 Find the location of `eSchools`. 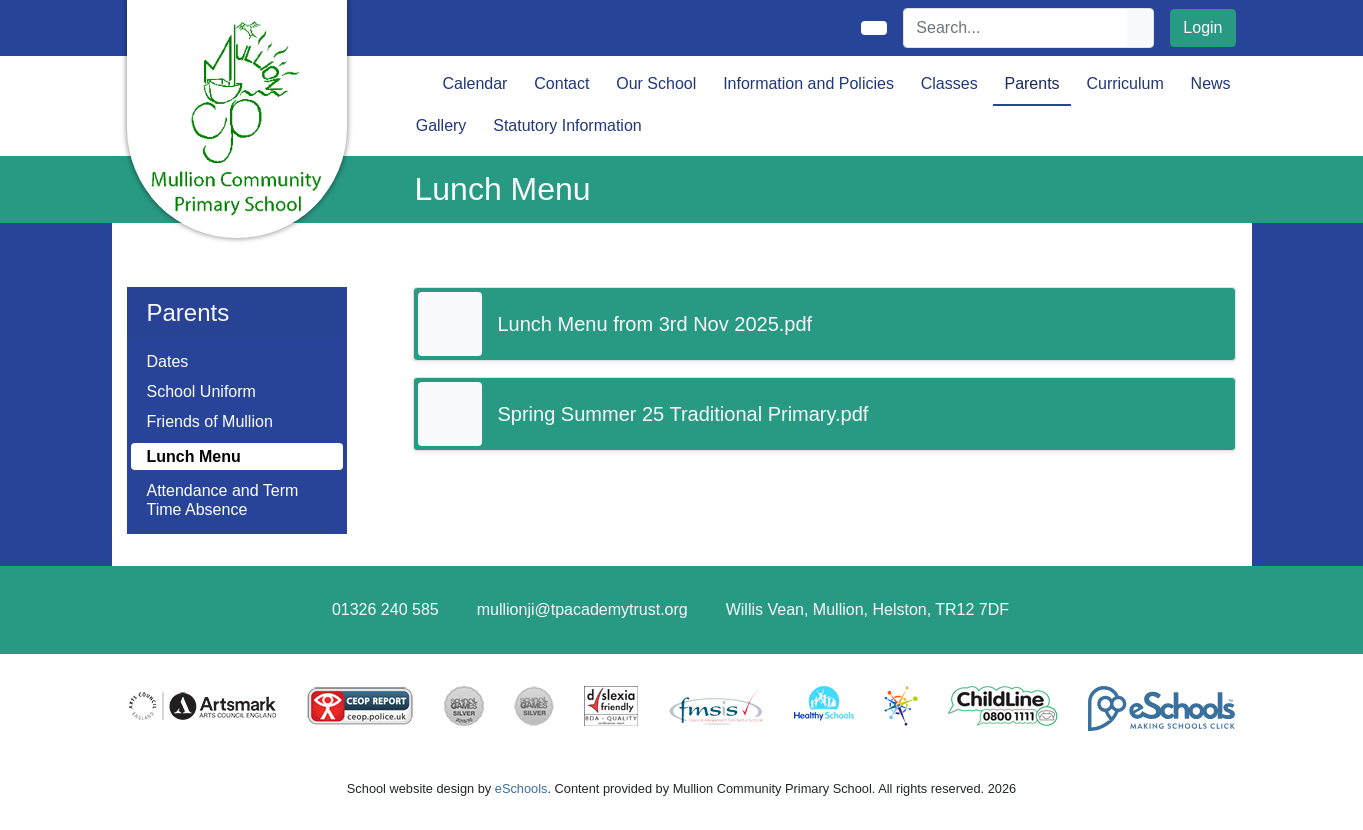

eSchools is located at coordinates (521, 788).